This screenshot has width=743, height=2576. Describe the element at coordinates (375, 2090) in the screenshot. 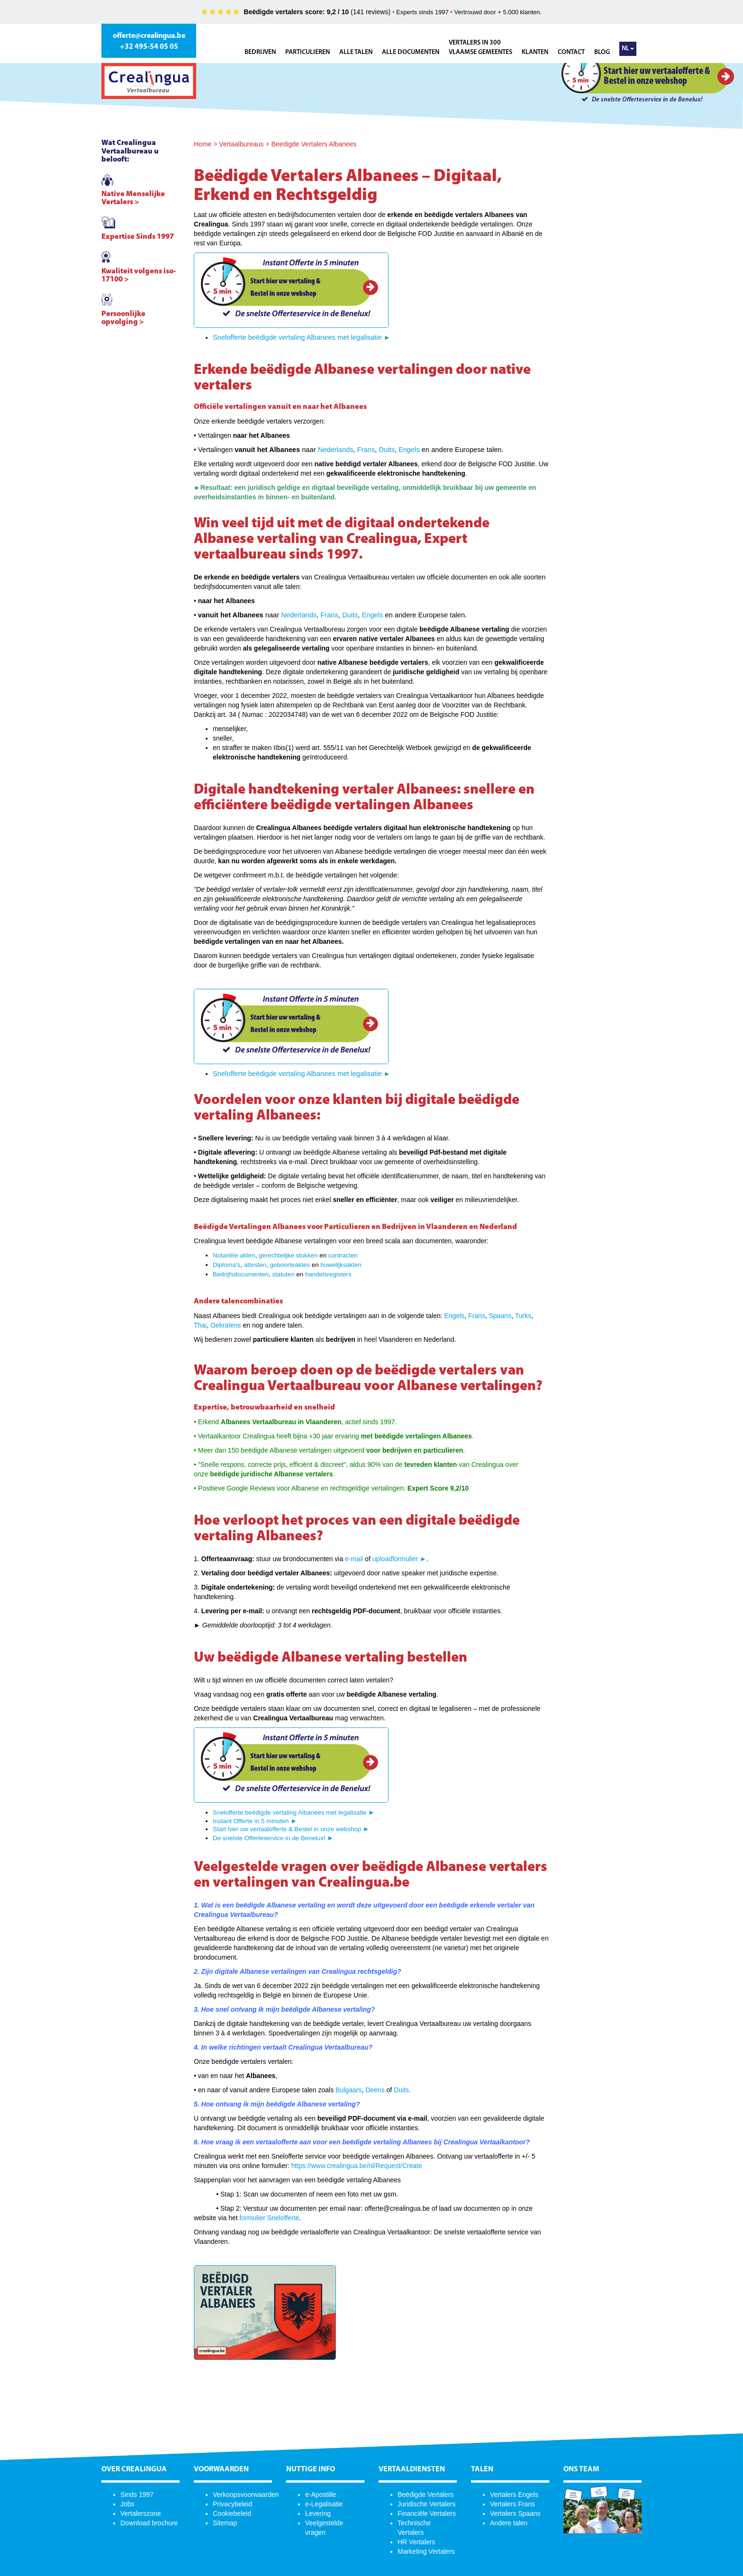

I see `Deens` at that location.